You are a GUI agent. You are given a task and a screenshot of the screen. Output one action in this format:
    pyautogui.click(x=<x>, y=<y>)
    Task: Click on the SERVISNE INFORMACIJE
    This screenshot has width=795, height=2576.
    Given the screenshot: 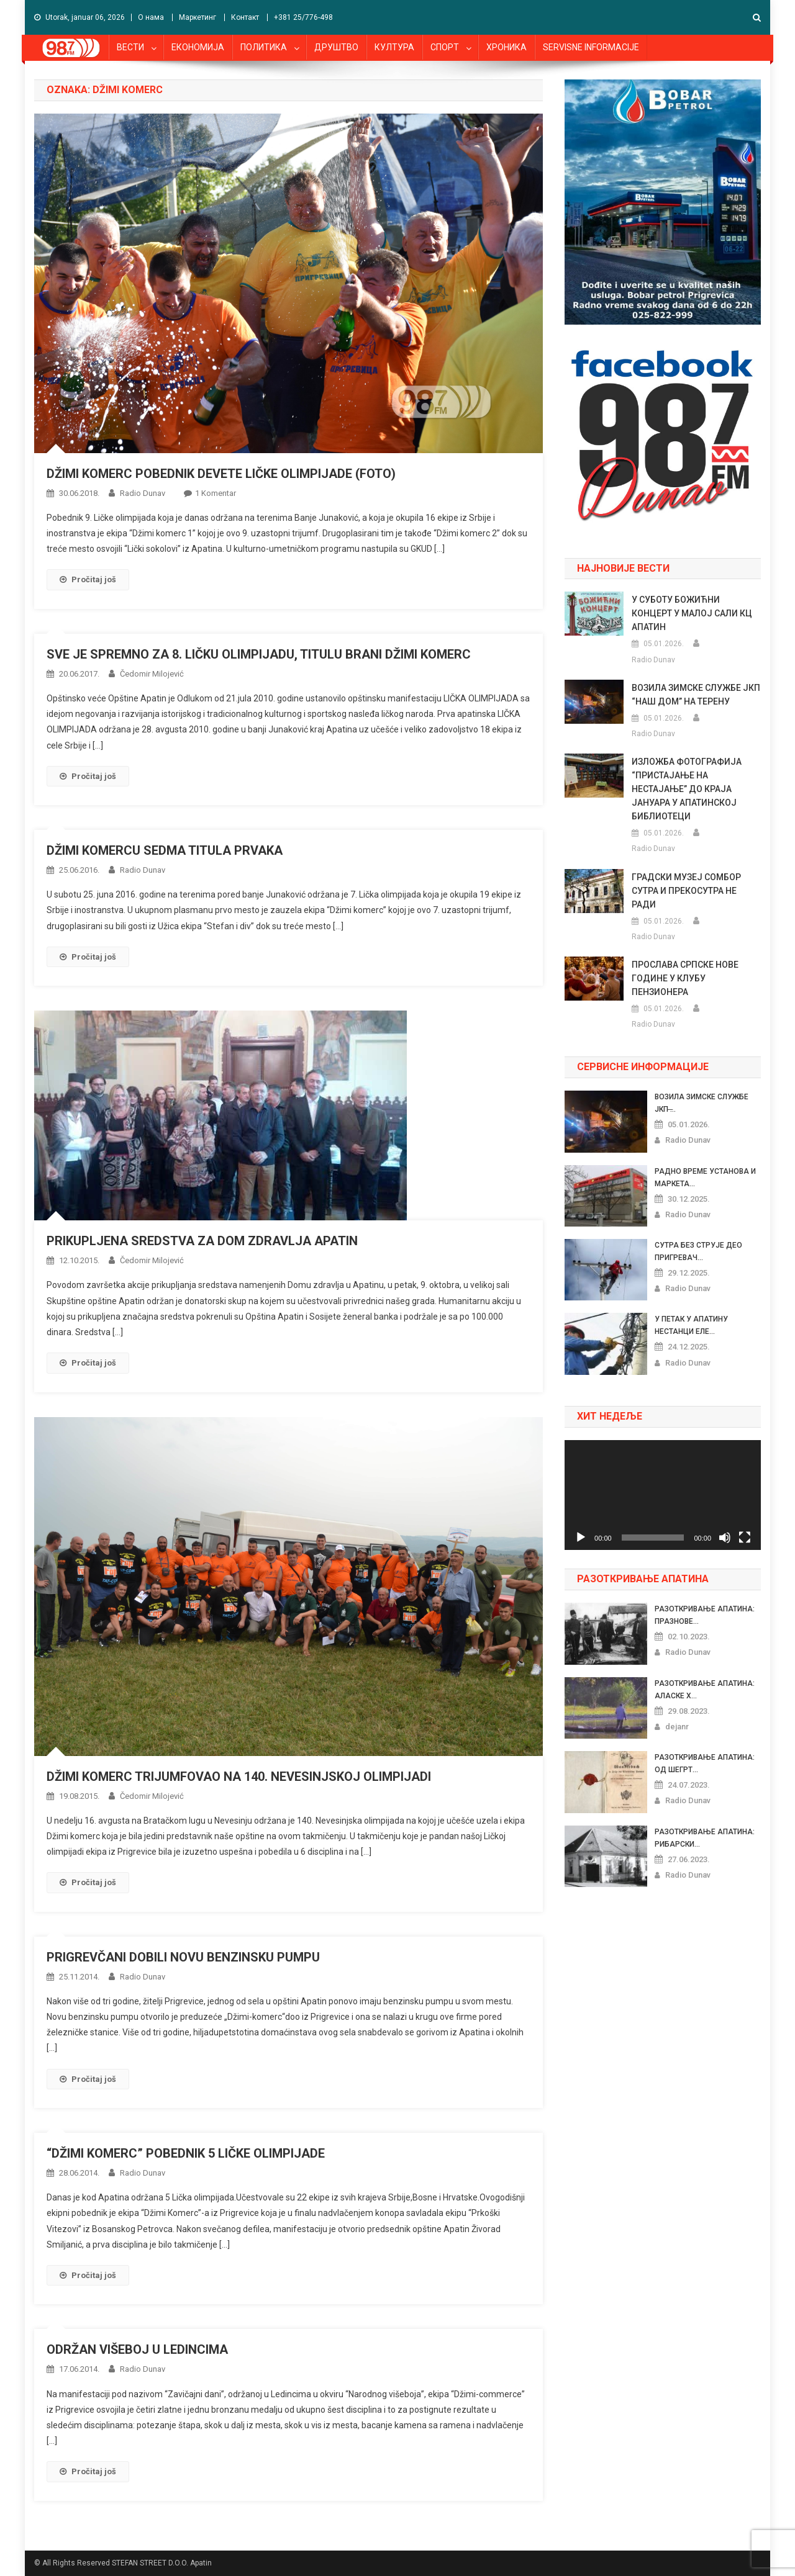 What is the action you would take?
    pyautogui.click(x=591, y=47)
    